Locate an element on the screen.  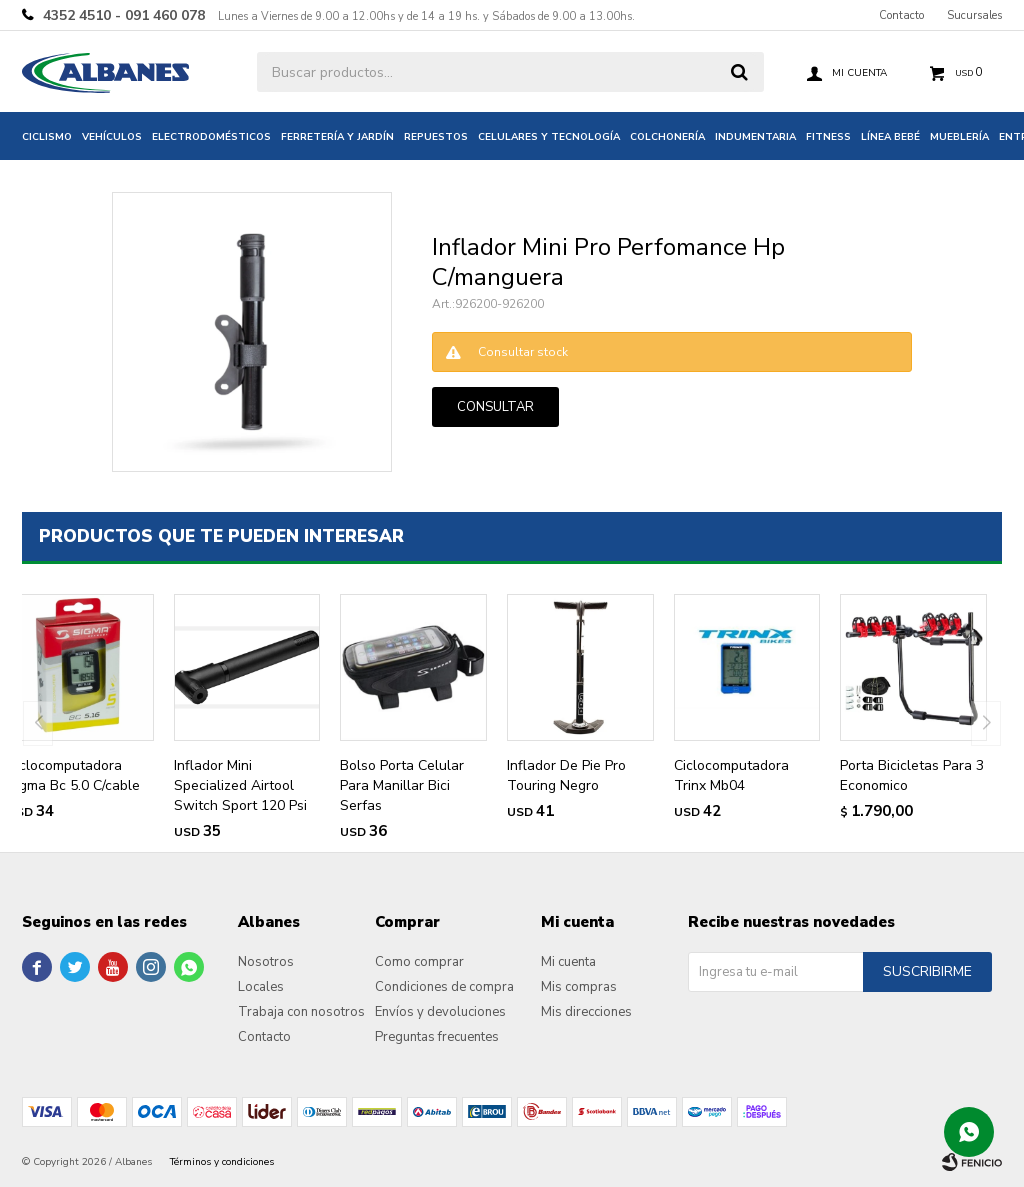
Envíos y devoluciones is located at coordinates (440, 1012).